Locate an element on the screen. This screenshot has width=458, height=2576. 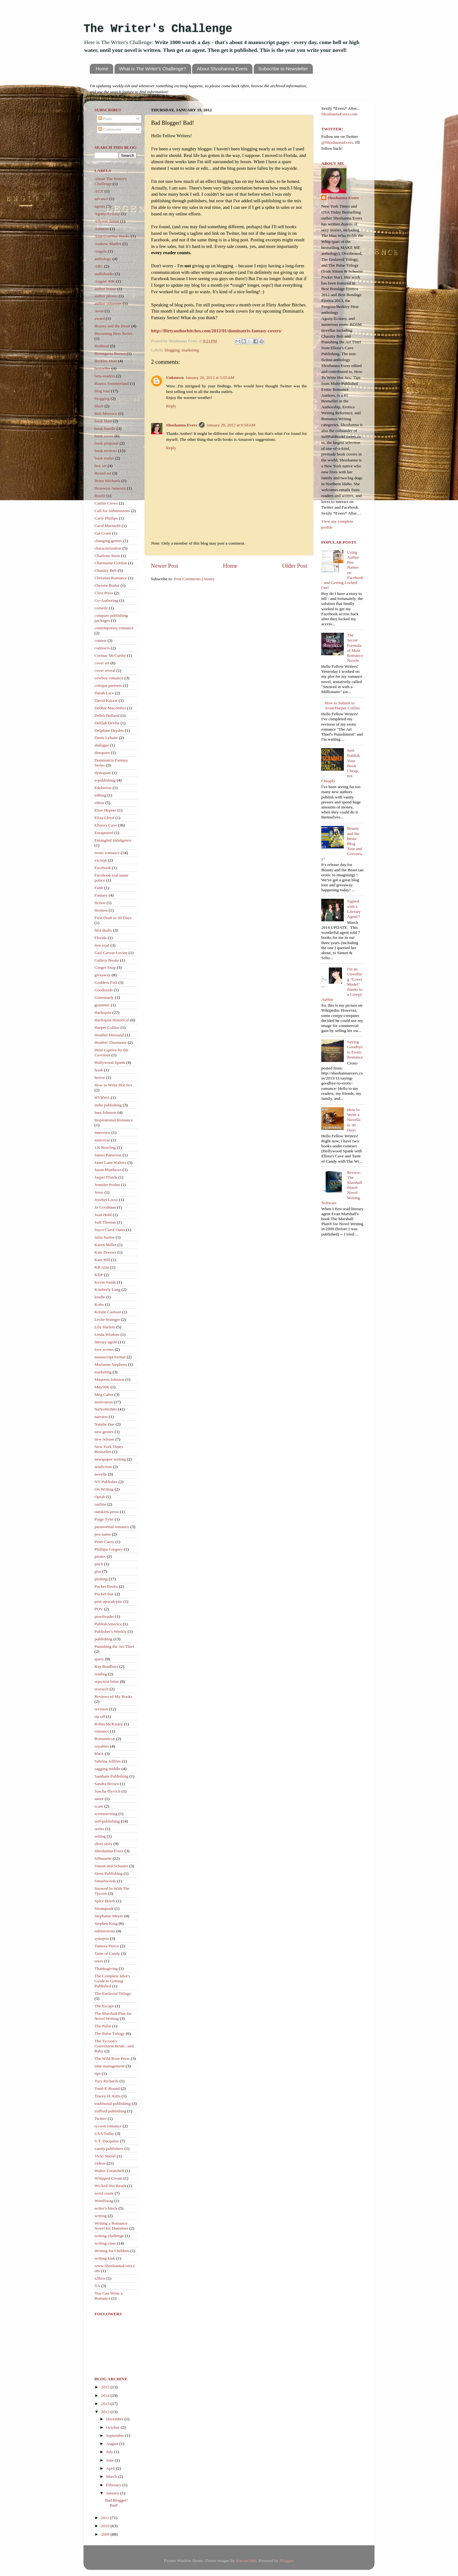
J.K Rowling is located at coordinates (105, 1147).